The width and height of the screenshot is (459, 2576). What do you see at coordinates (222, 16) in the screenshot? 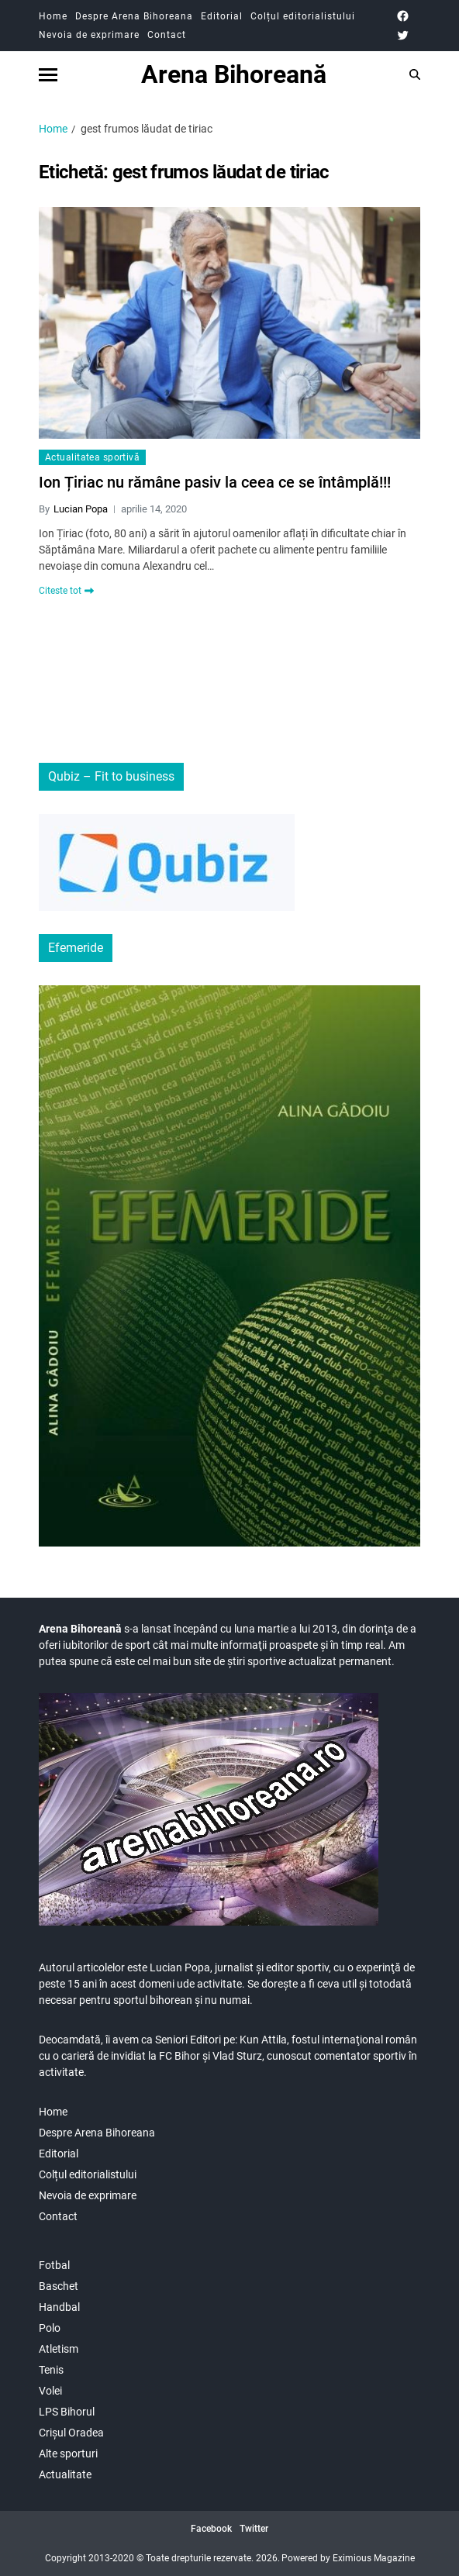
I see `Editorial` at bounding box center [222, 16].